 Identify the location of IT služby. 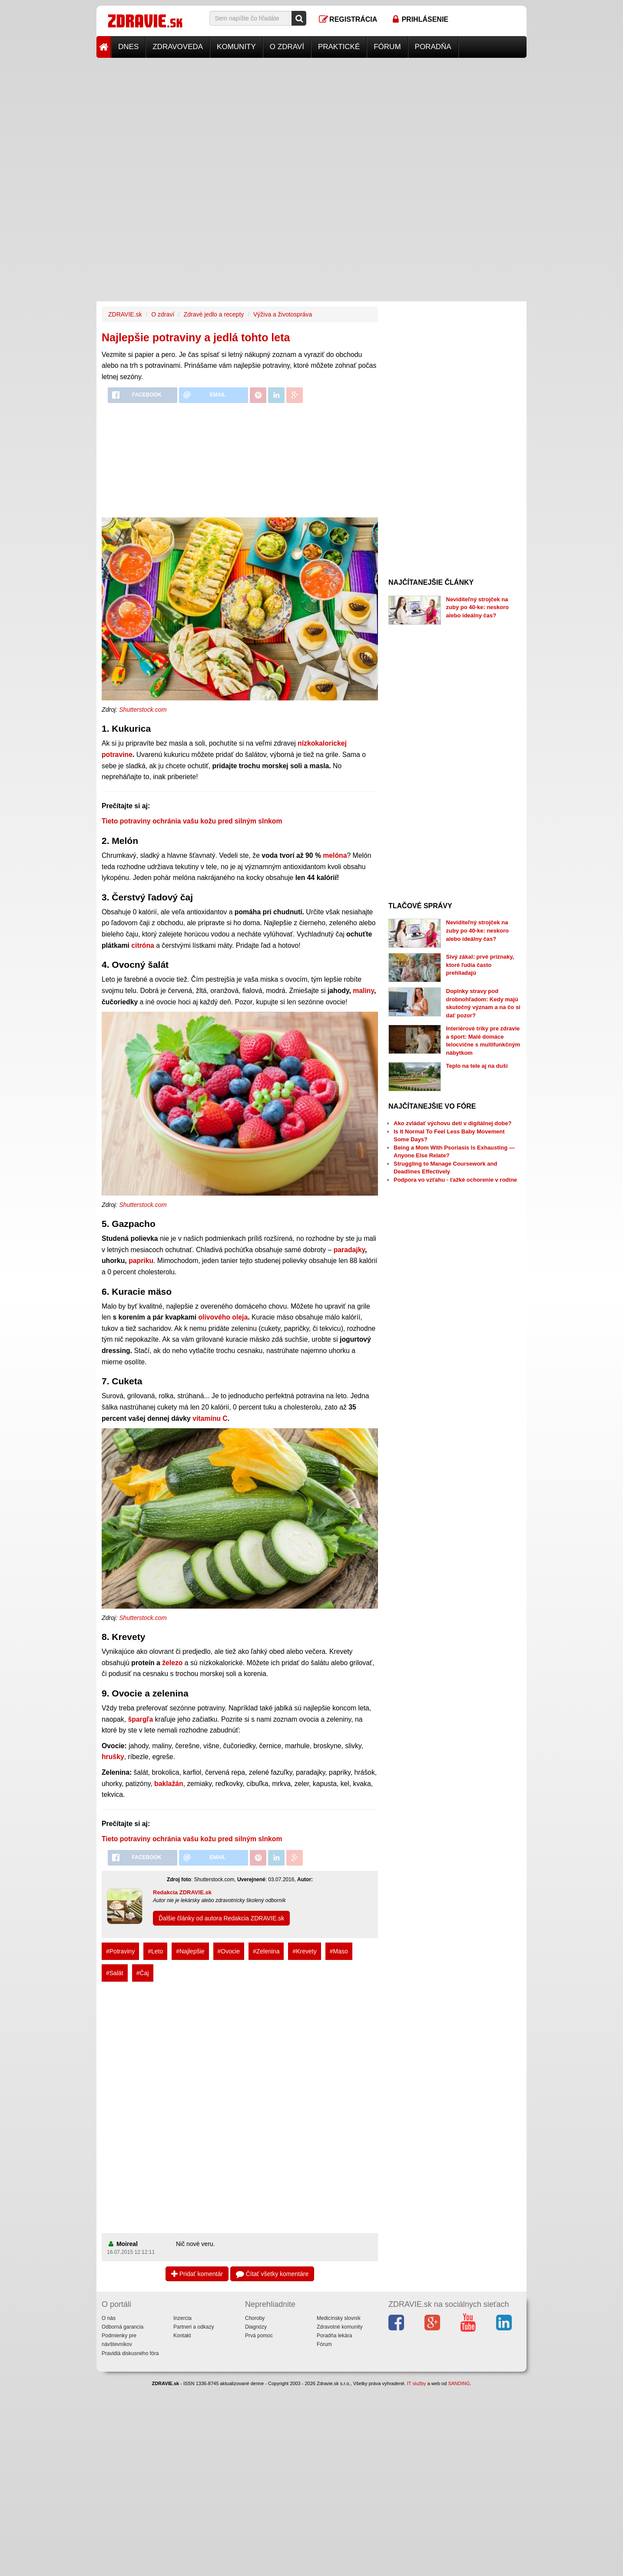
(416, 2383).